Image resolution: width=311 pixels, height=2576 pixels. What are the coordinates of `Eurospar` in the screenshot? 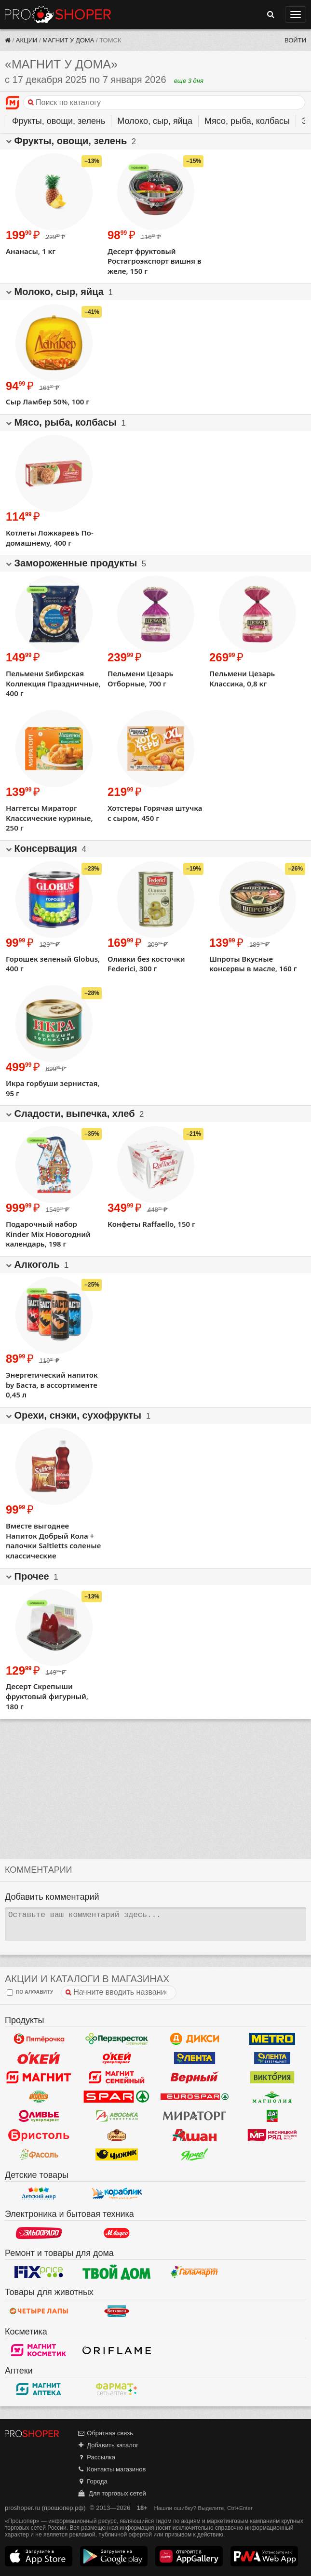 It's located at (194, 2096).